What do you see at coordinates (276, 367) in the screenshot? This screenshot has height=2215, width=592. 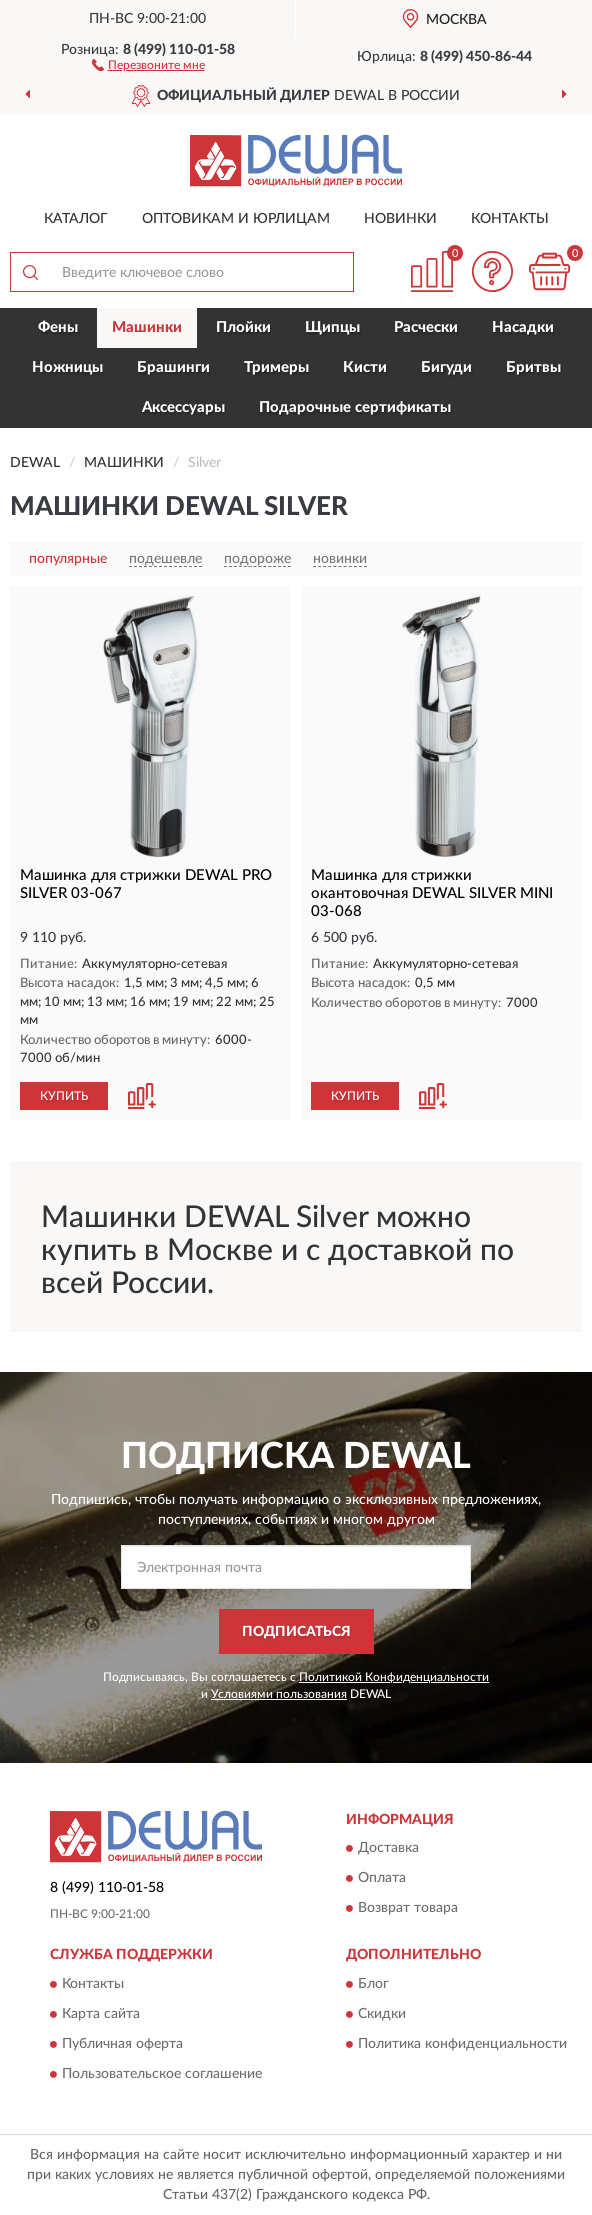 I see `Тримеры` at bounding box center [276, 367].